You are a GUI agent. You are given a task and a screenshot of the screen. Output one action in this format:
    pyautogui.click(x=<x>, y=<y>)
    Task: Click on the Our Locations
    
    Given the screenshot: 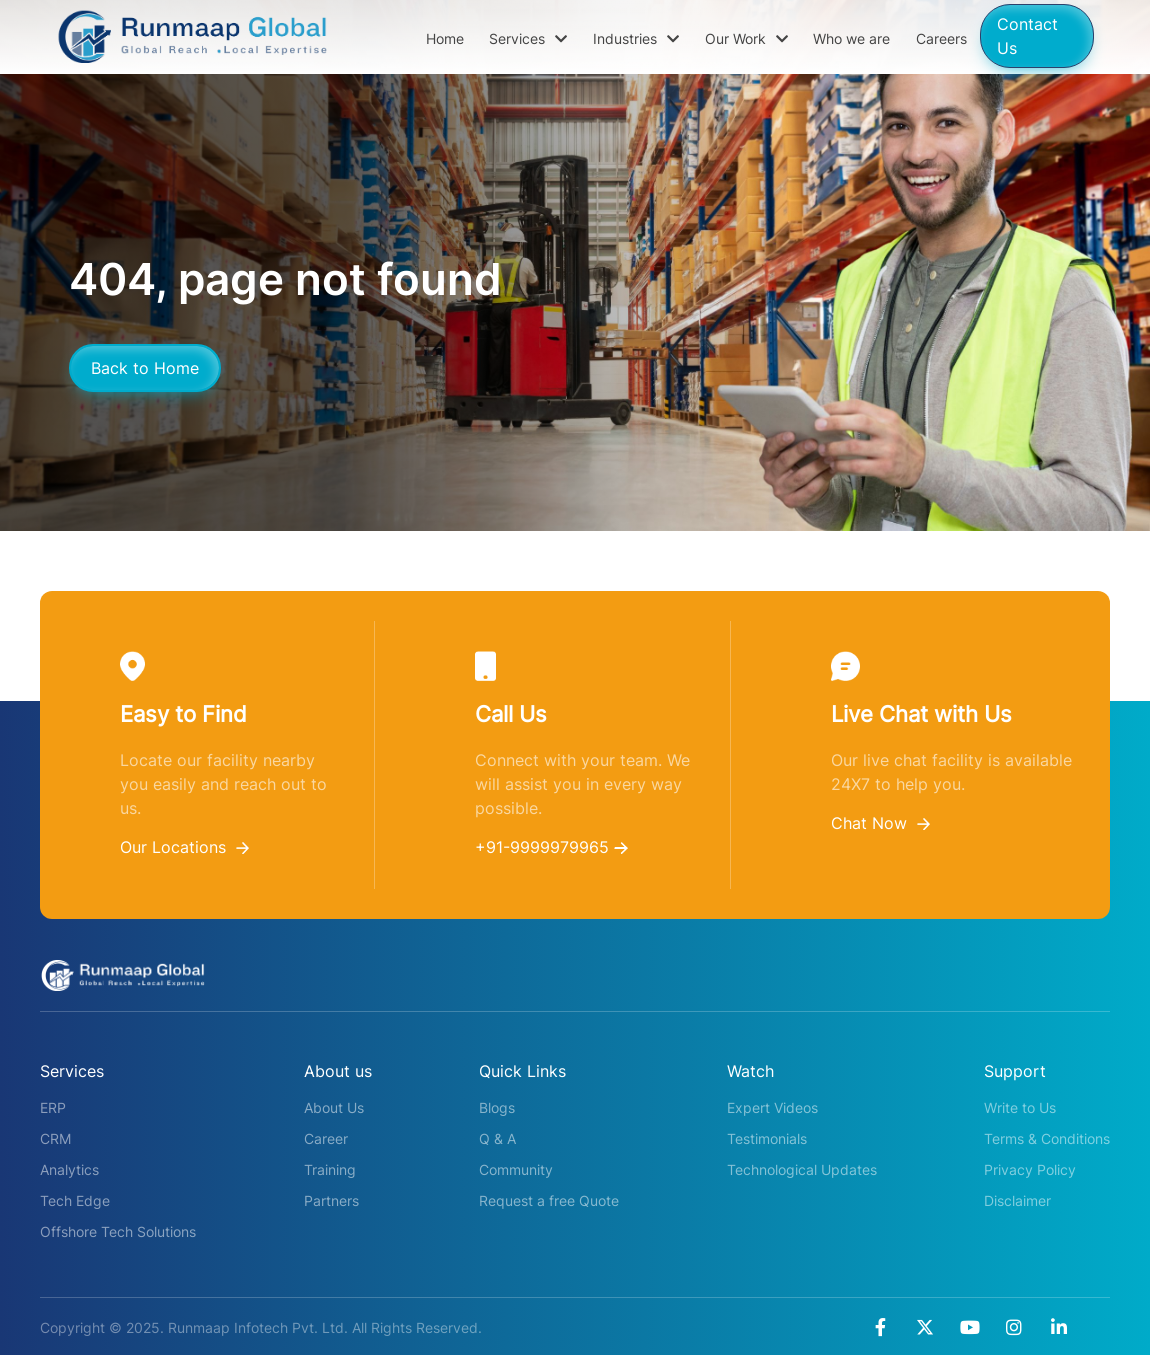 What is the action you would take?
    pyautogui.click(x=184, y=847)
    